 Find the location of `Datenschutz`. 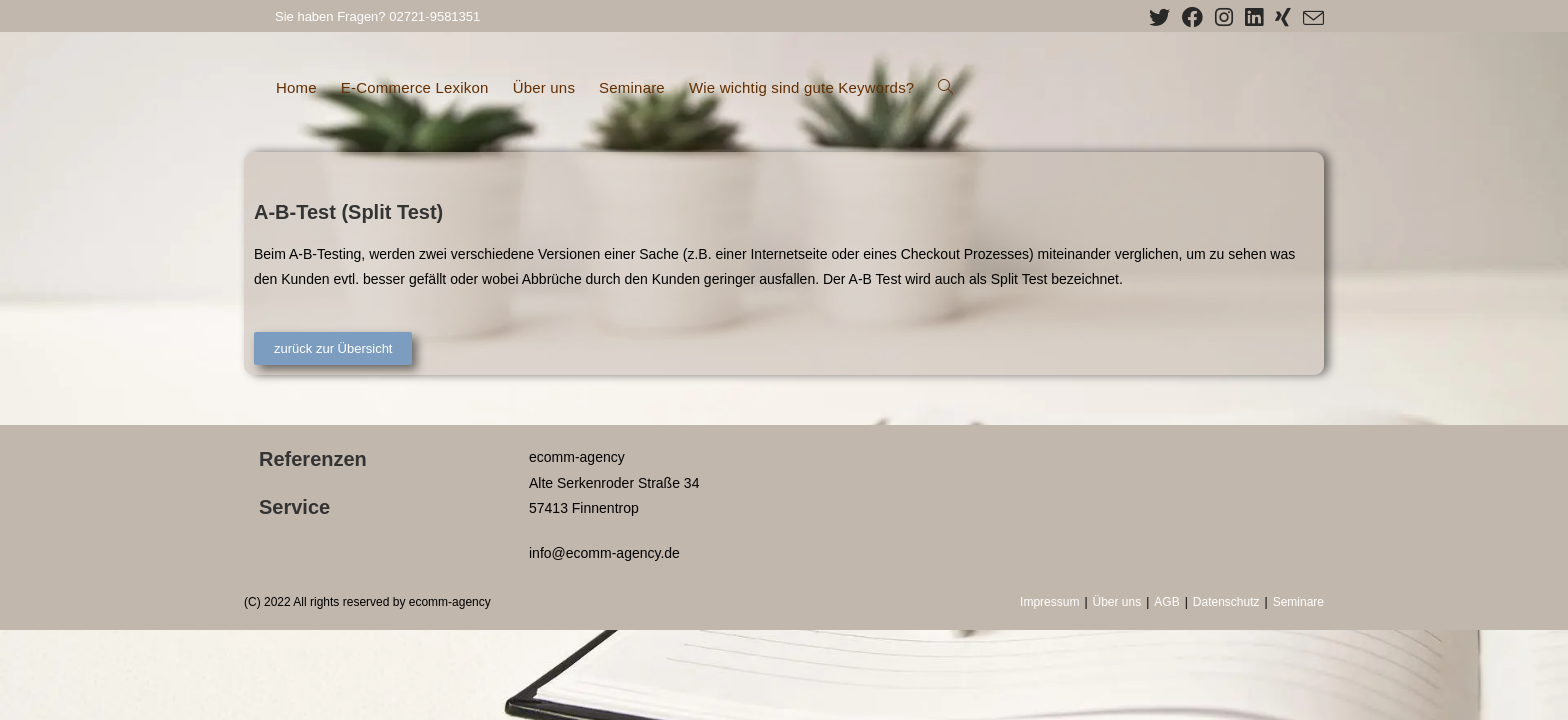

Datenschutz is located at coordinates (1226, 602).